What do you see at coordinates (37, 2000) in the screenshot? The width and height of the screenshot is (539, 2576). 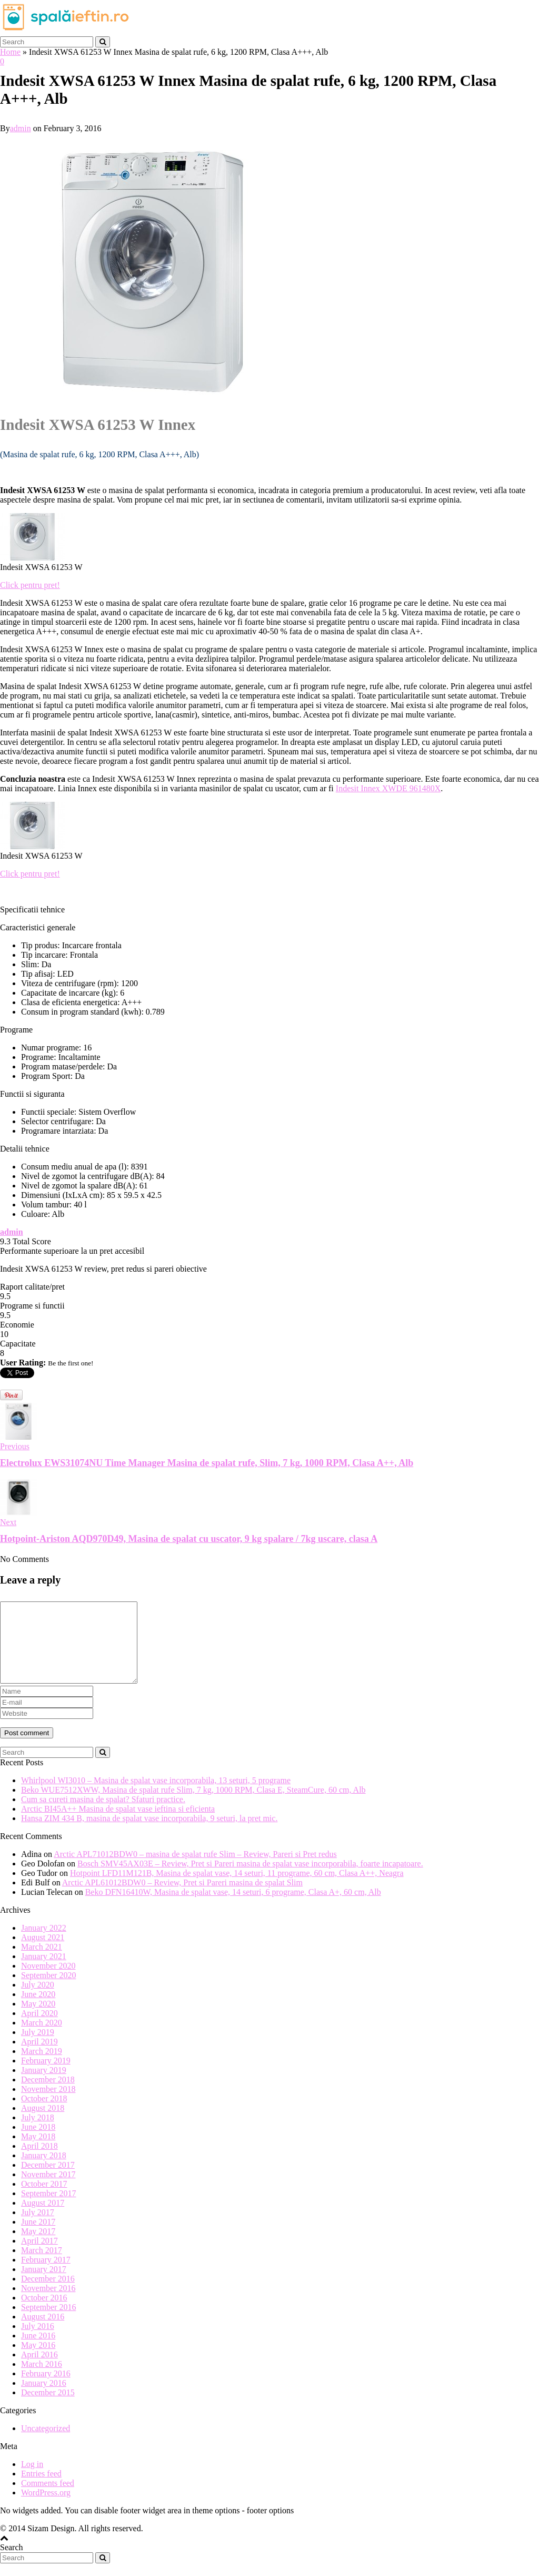 I see `July 2020` at bounding box center [37, 2000].